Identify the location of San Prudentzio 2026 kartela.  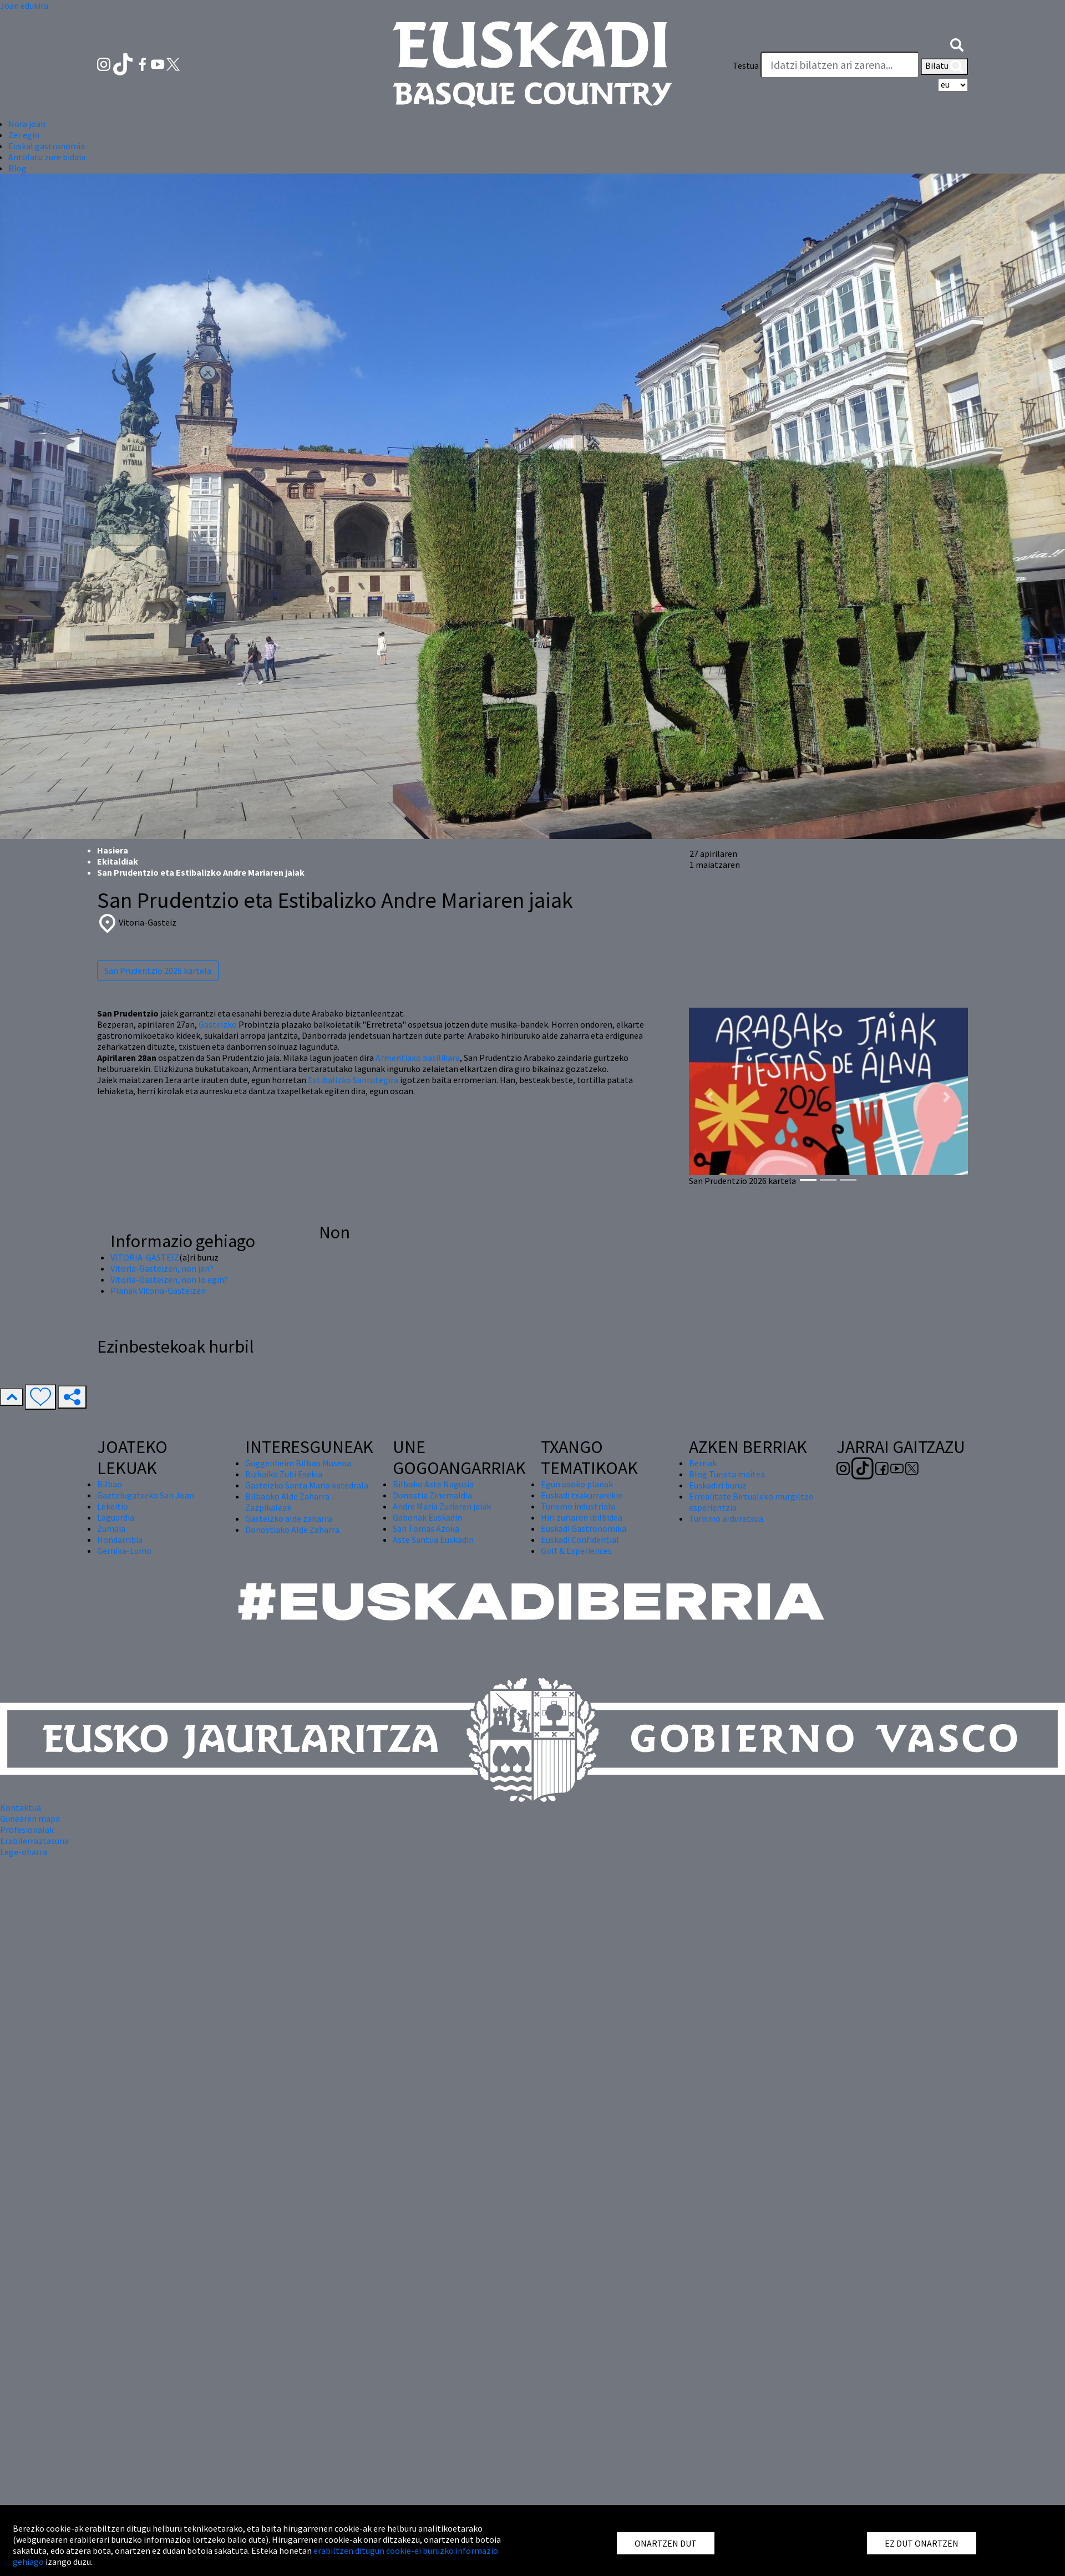
(157, 970).